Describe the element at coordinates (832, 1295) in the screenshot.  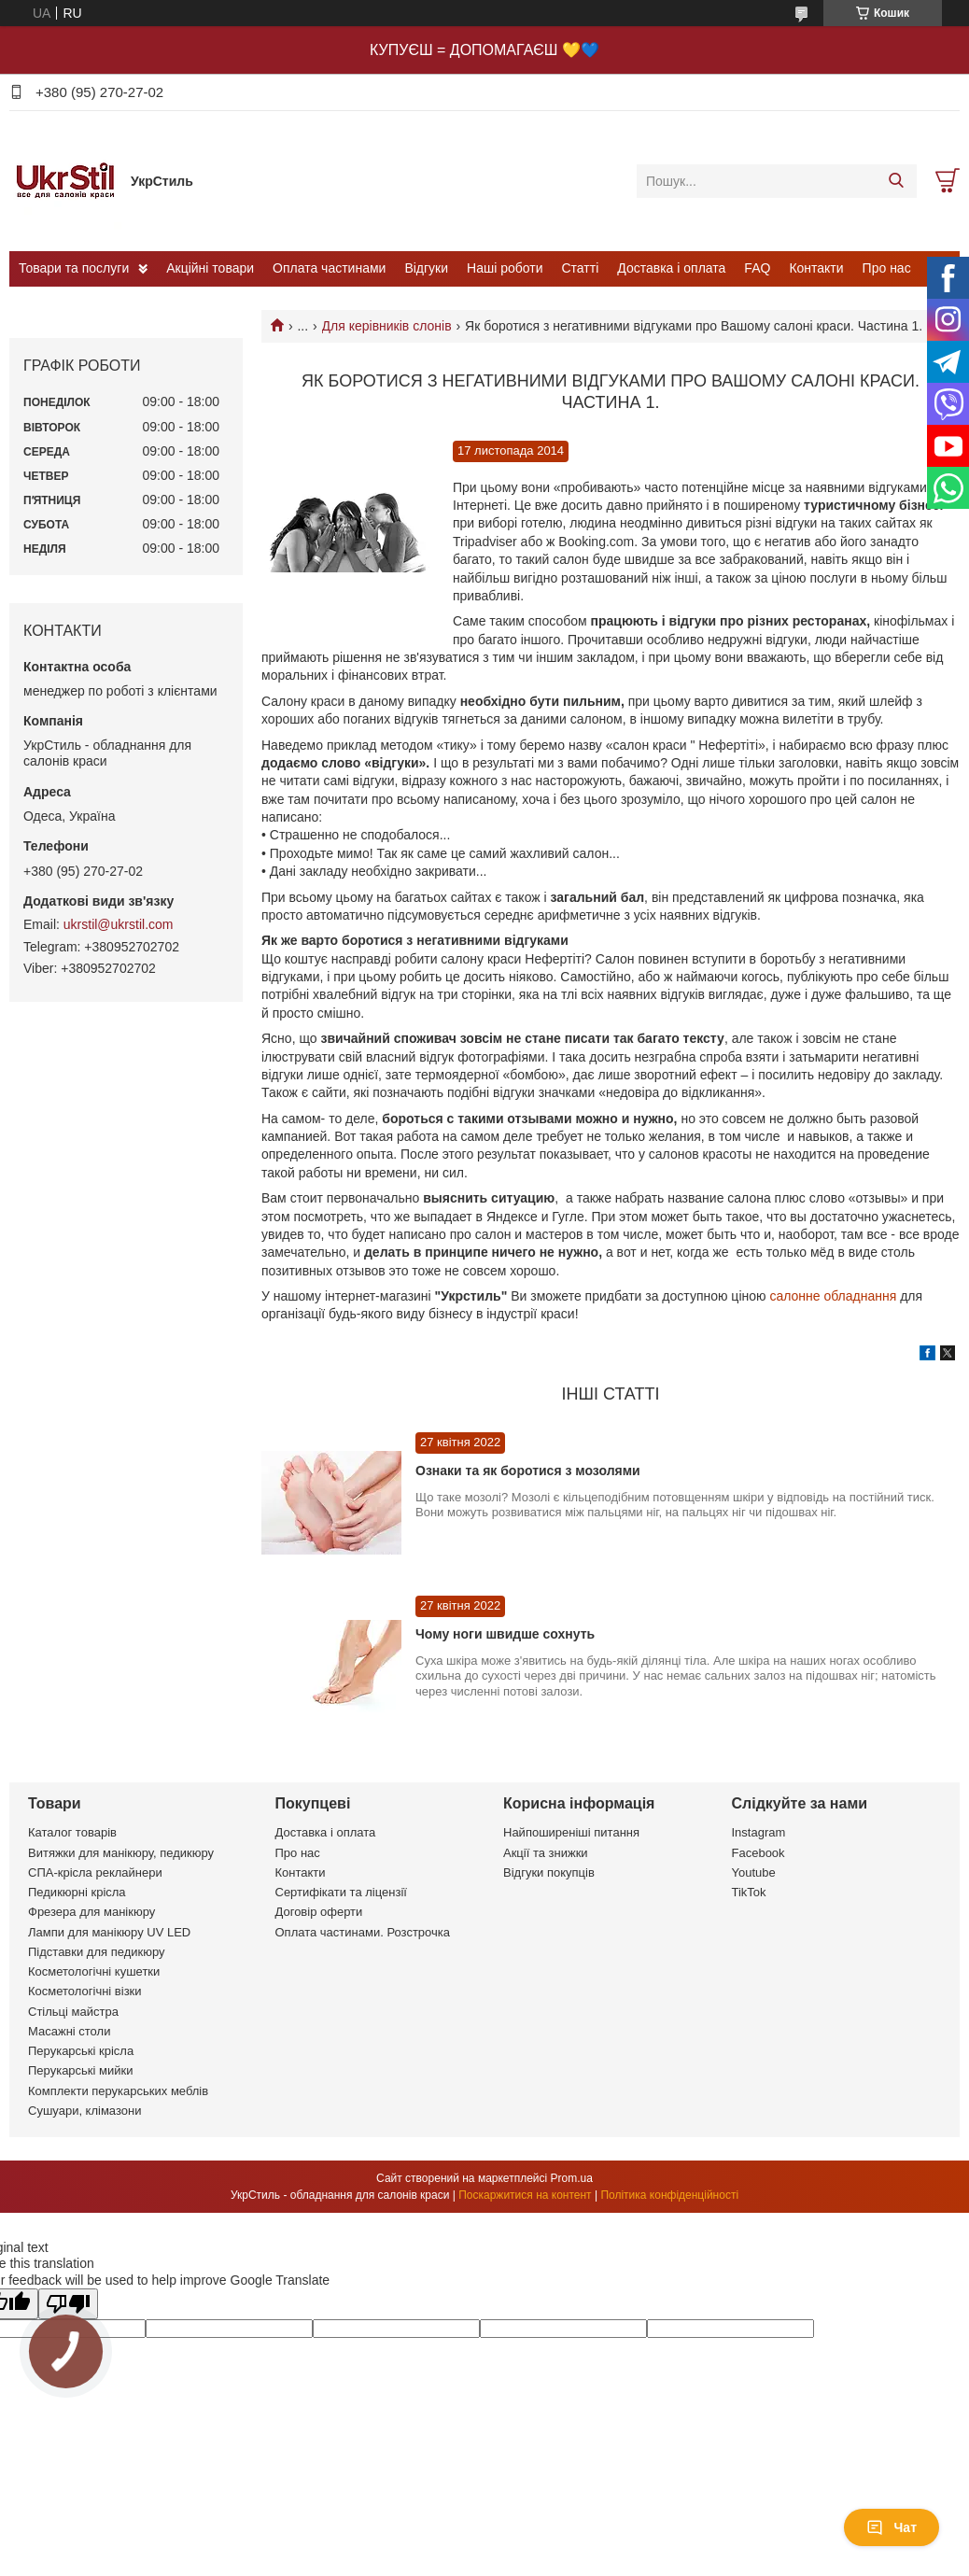
I see `салонне обладнання` at that location.